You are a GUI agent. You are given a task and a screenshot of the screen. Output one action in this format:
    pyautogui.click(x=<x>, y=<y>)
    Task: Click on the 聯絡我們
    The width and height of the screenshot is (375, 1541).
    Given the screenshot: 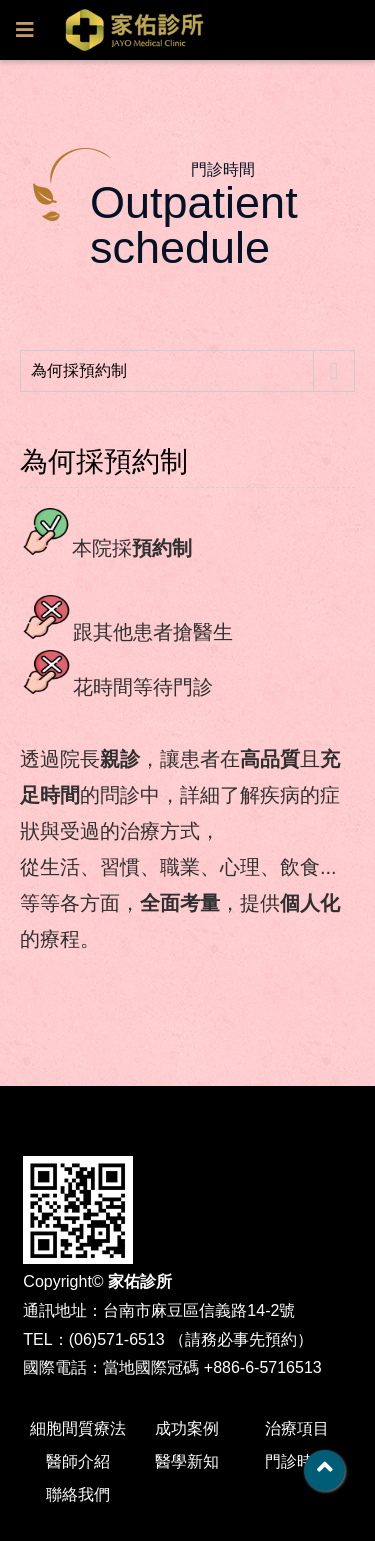 What is the action you would take?
    pyautogui.click(x=78, y=1494)
    